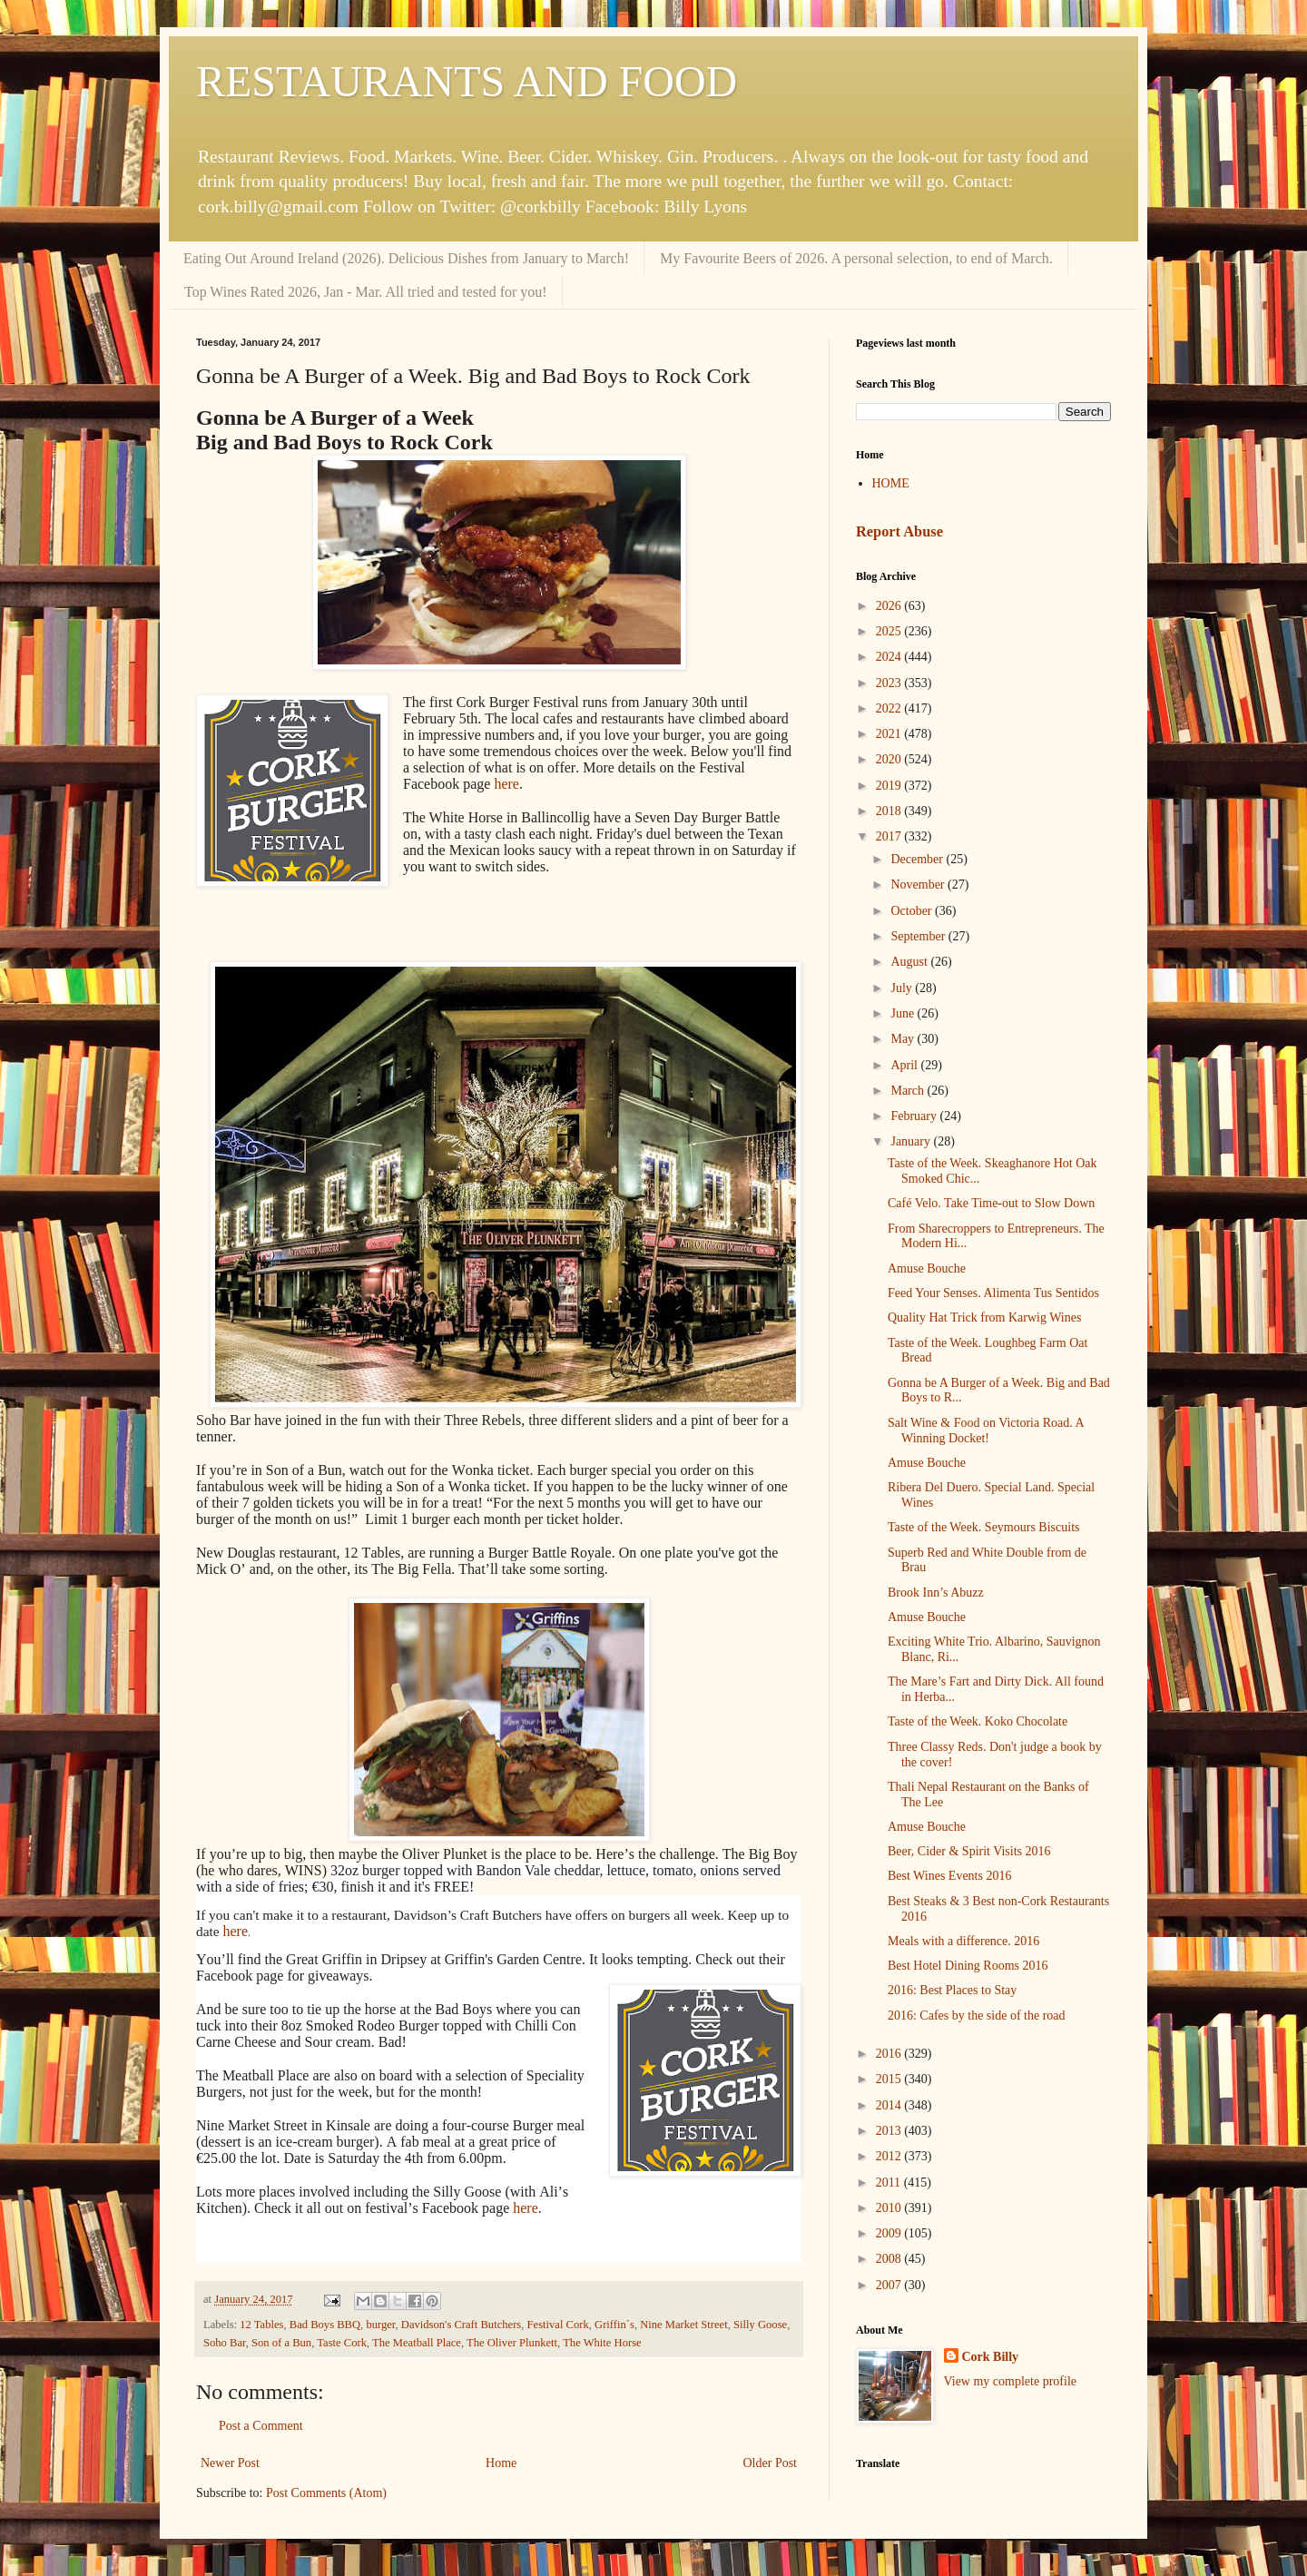  What do you see at coordinates (890, 2182) in the screenshot?
I see `2011` at bounding box center [890, 2182].